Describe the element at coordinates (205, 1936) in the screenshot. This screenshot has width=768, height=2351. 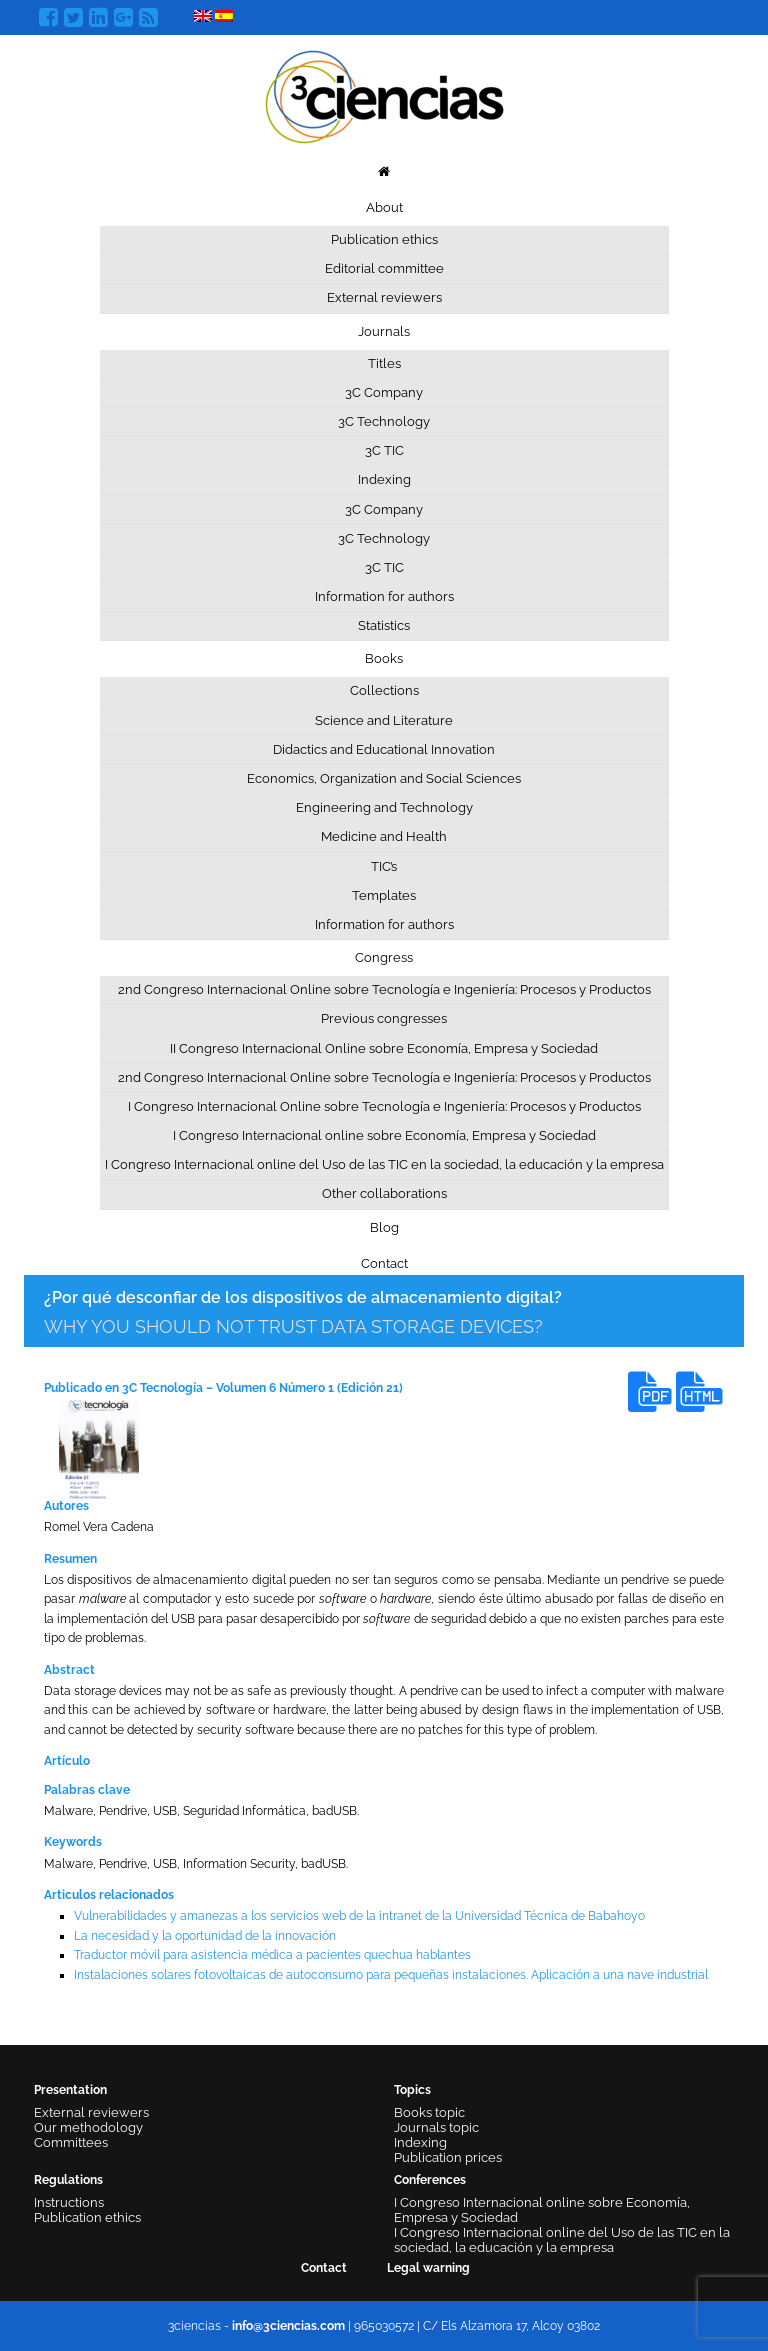
I see `La necesidad y la oportunidad de la innovación` at that location.